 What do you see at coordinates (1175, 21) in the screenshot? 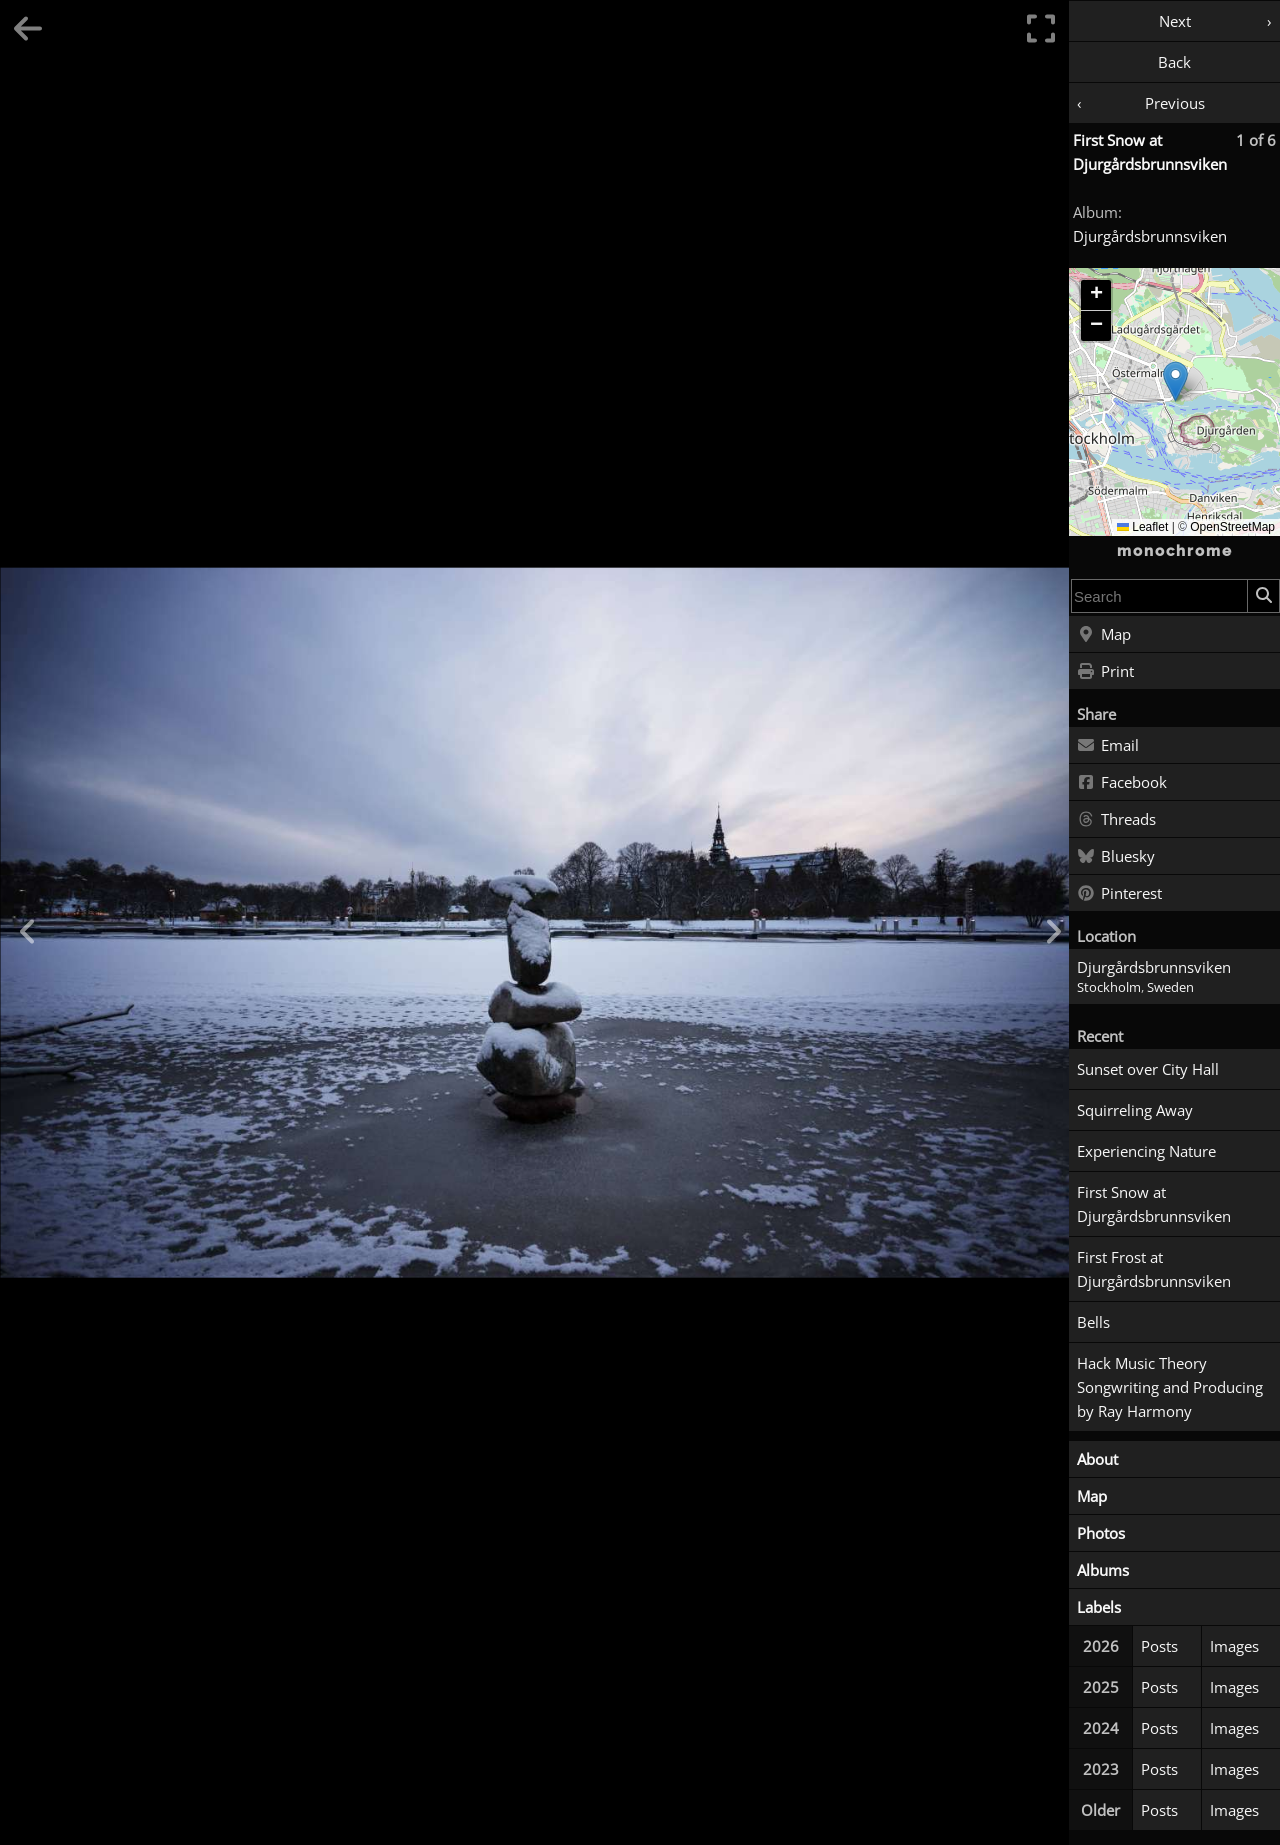
I see `Next` at bounding box center [1175, 21].